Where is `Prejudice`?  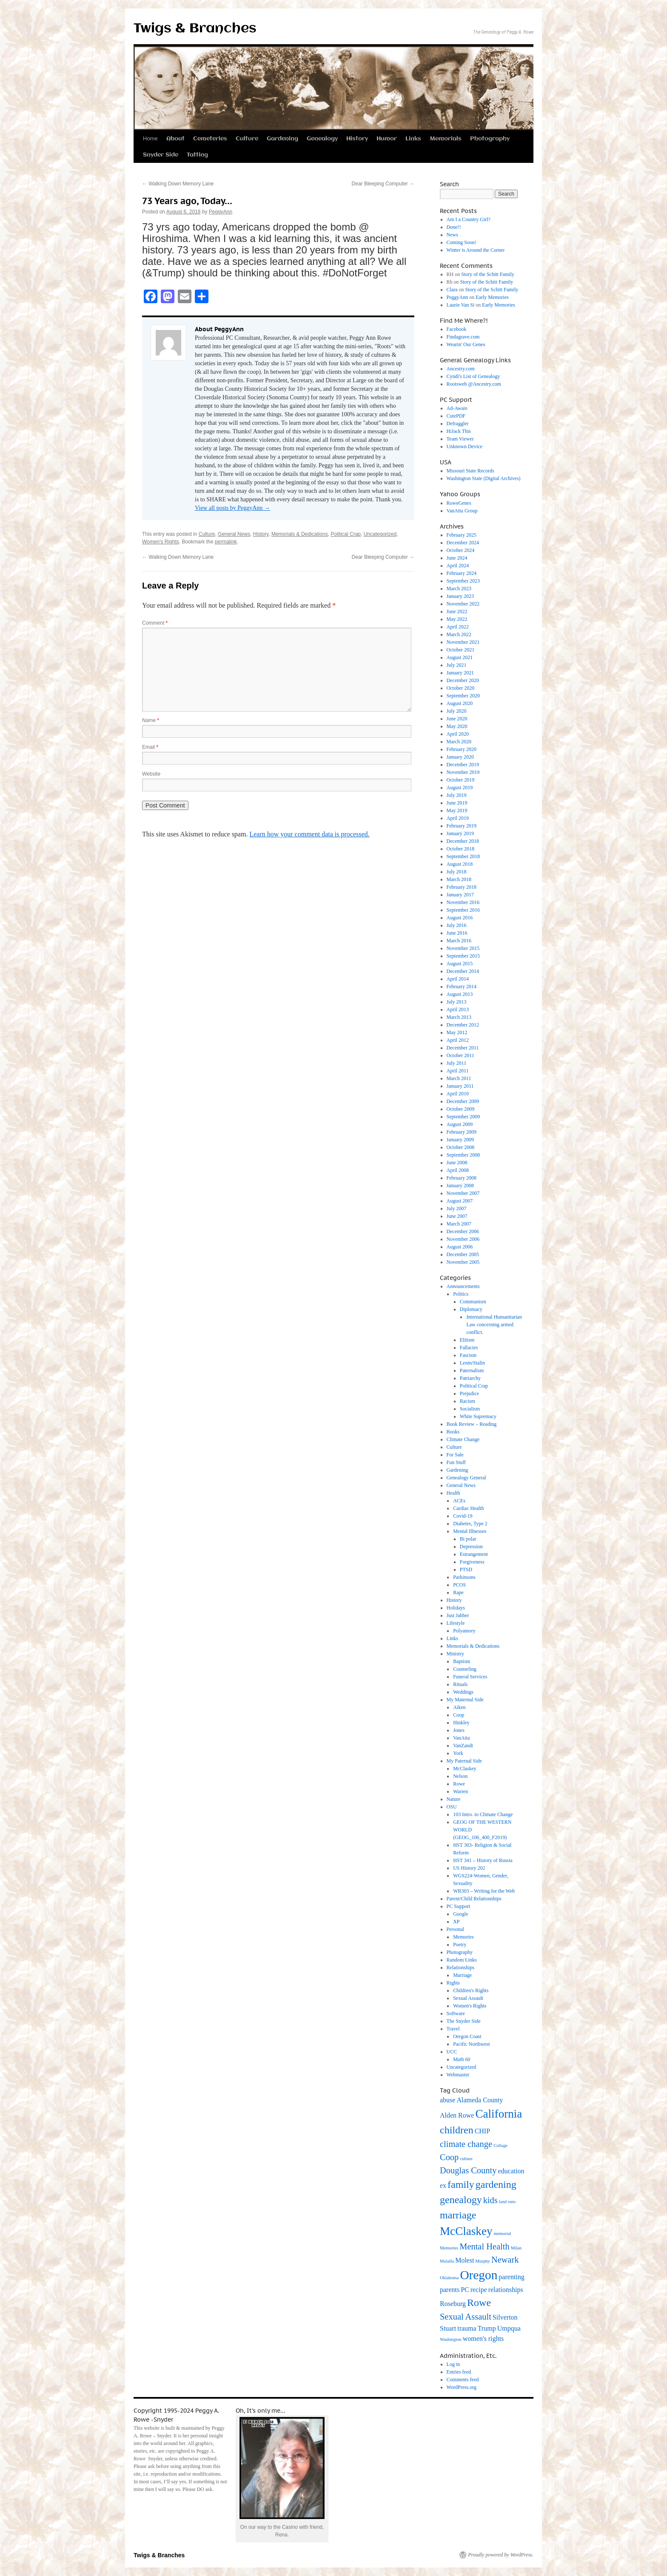 Prejudice is located at coordinates (469, 1393).